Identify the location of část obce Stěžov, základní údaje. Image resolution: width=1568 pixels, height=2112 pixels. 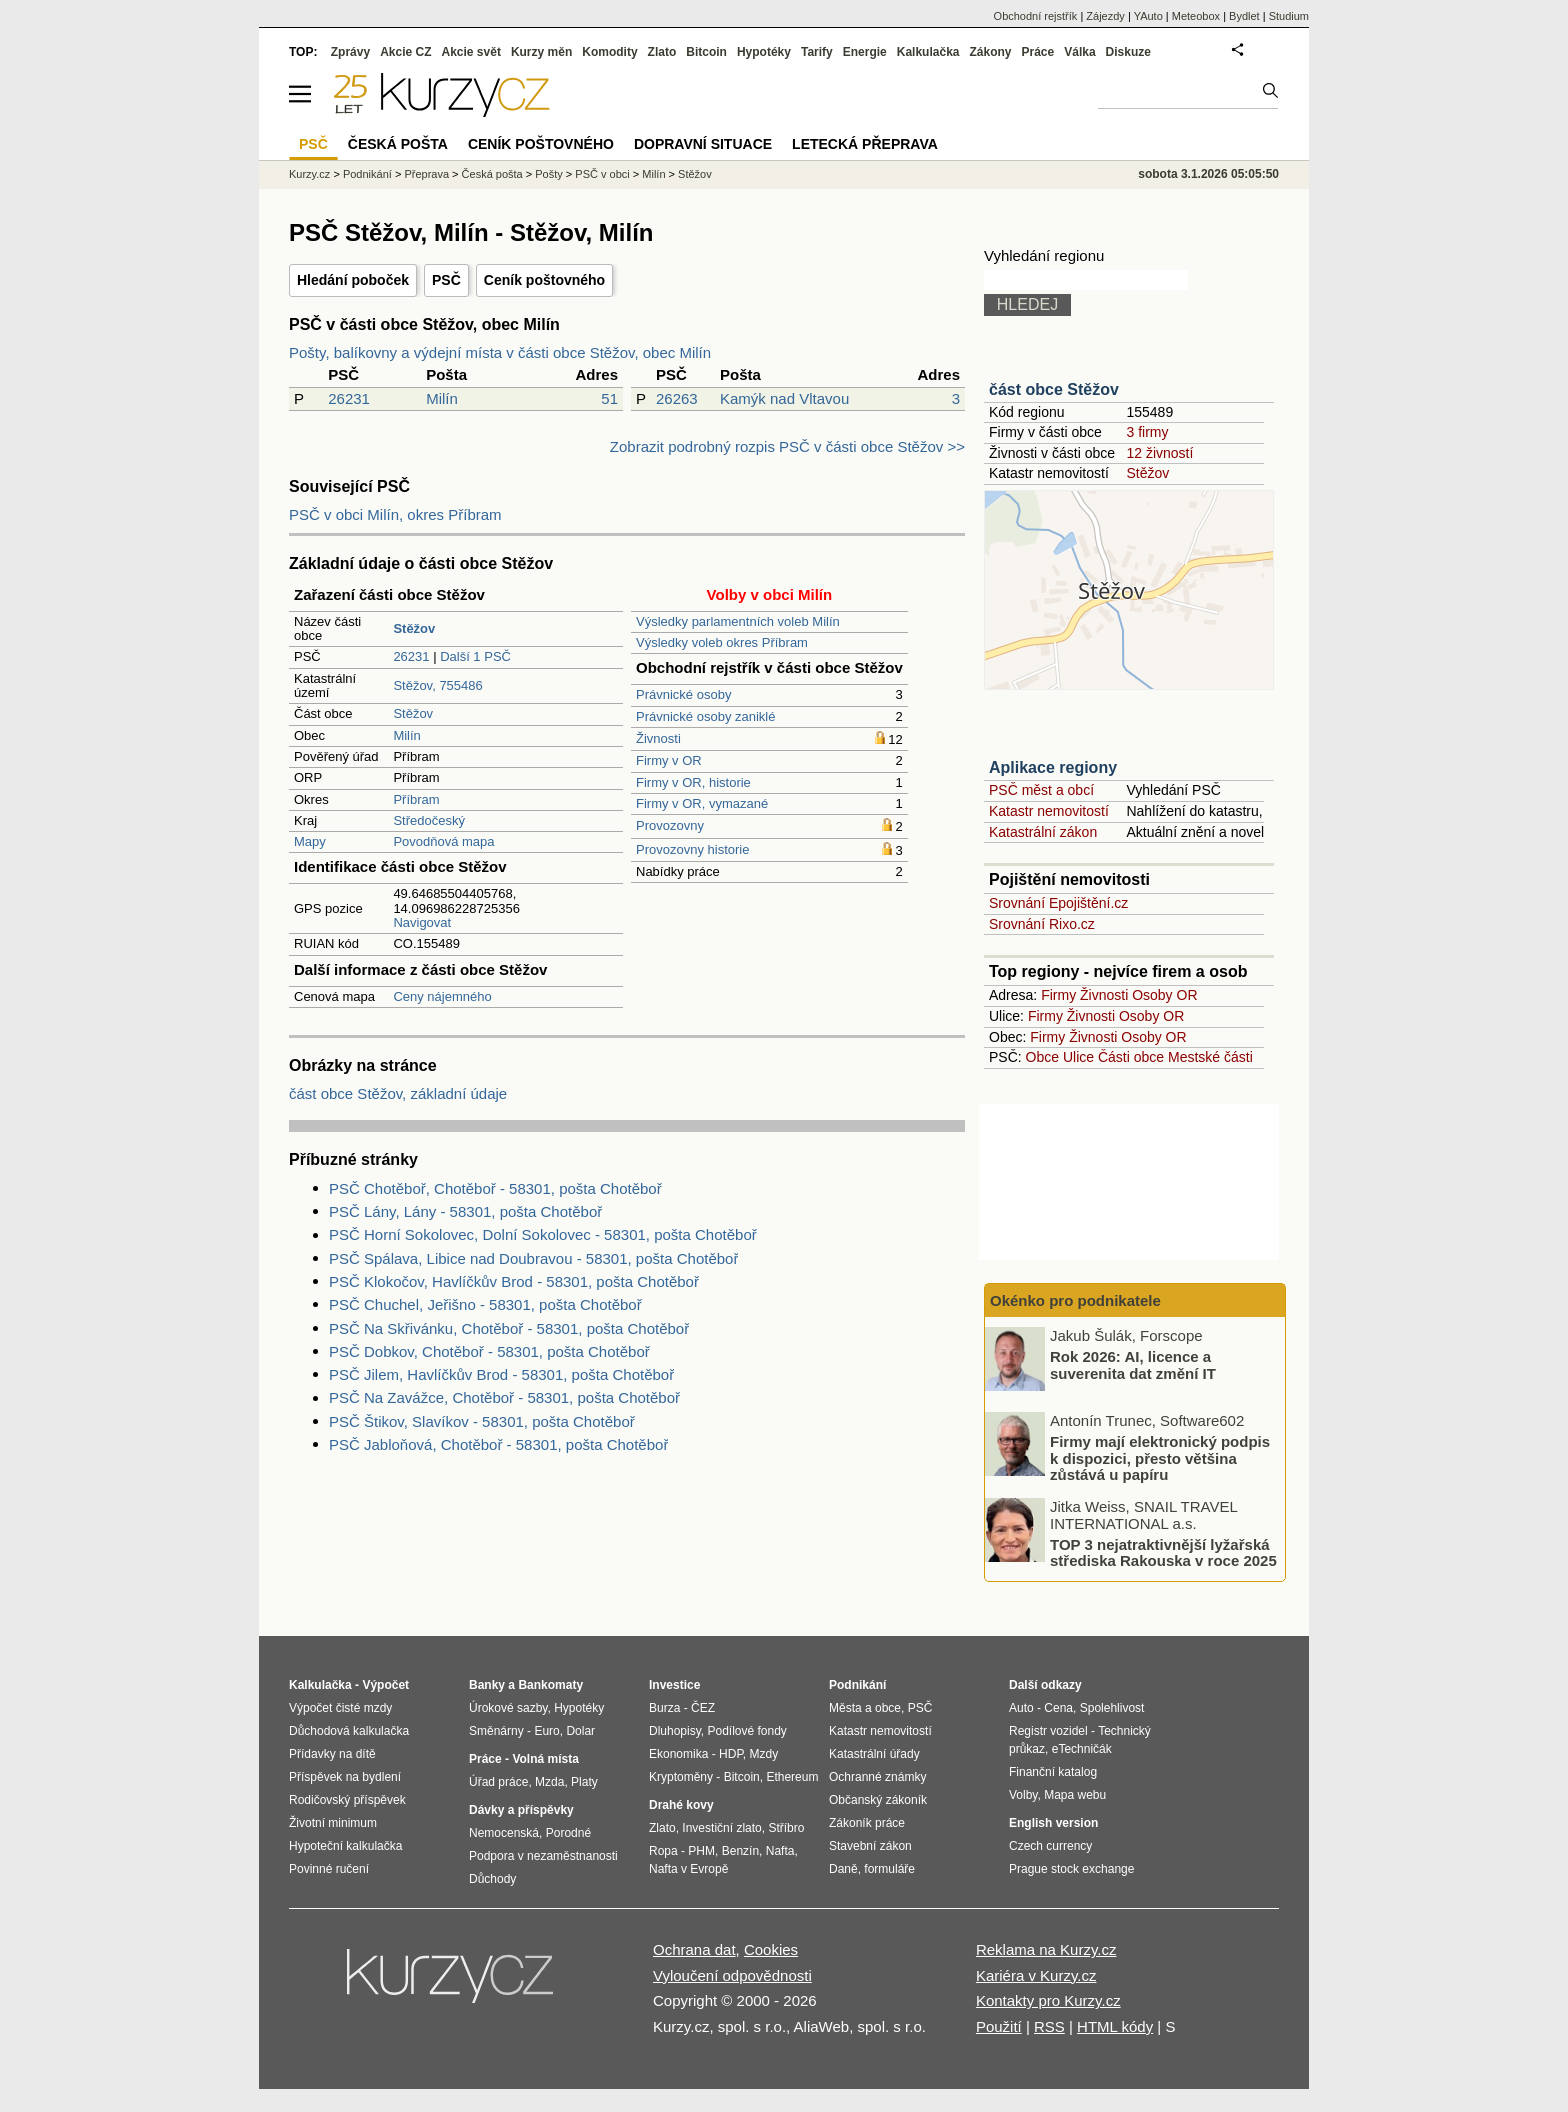
(398, 1093).